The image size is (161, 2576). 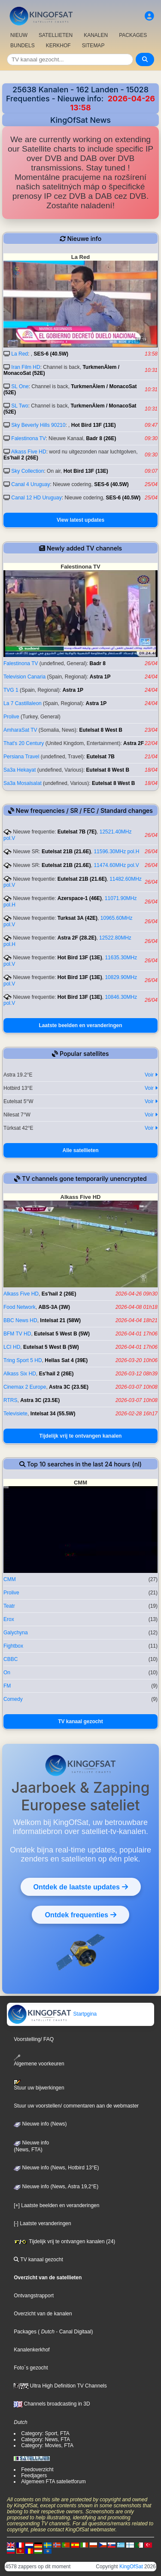 What do you see at coordinates (80, 1887) in the screenshot?
I see `Ontdek de laatste updates` at bounding box center [80, 1887].